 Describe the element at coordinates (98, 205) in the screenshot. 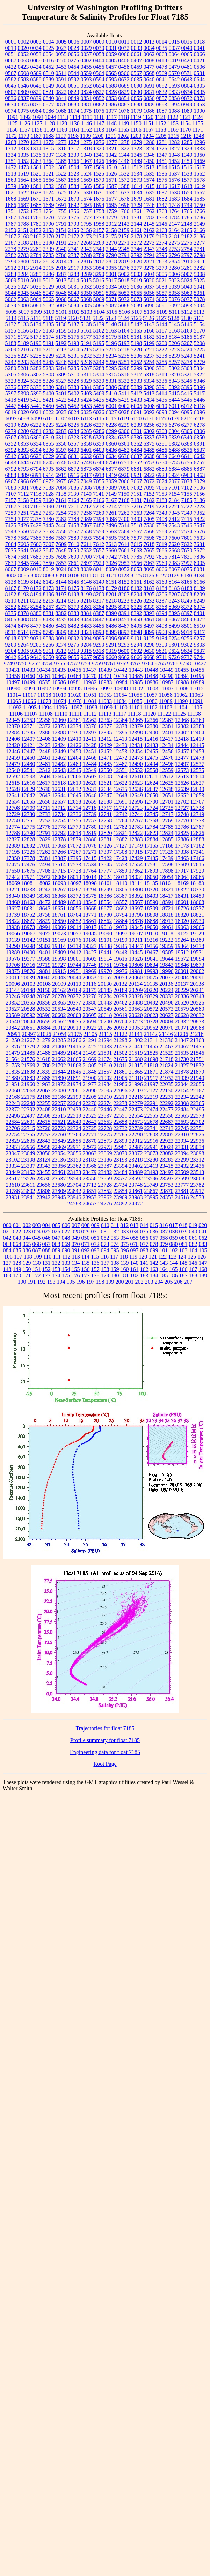

I see `1694` at that location.